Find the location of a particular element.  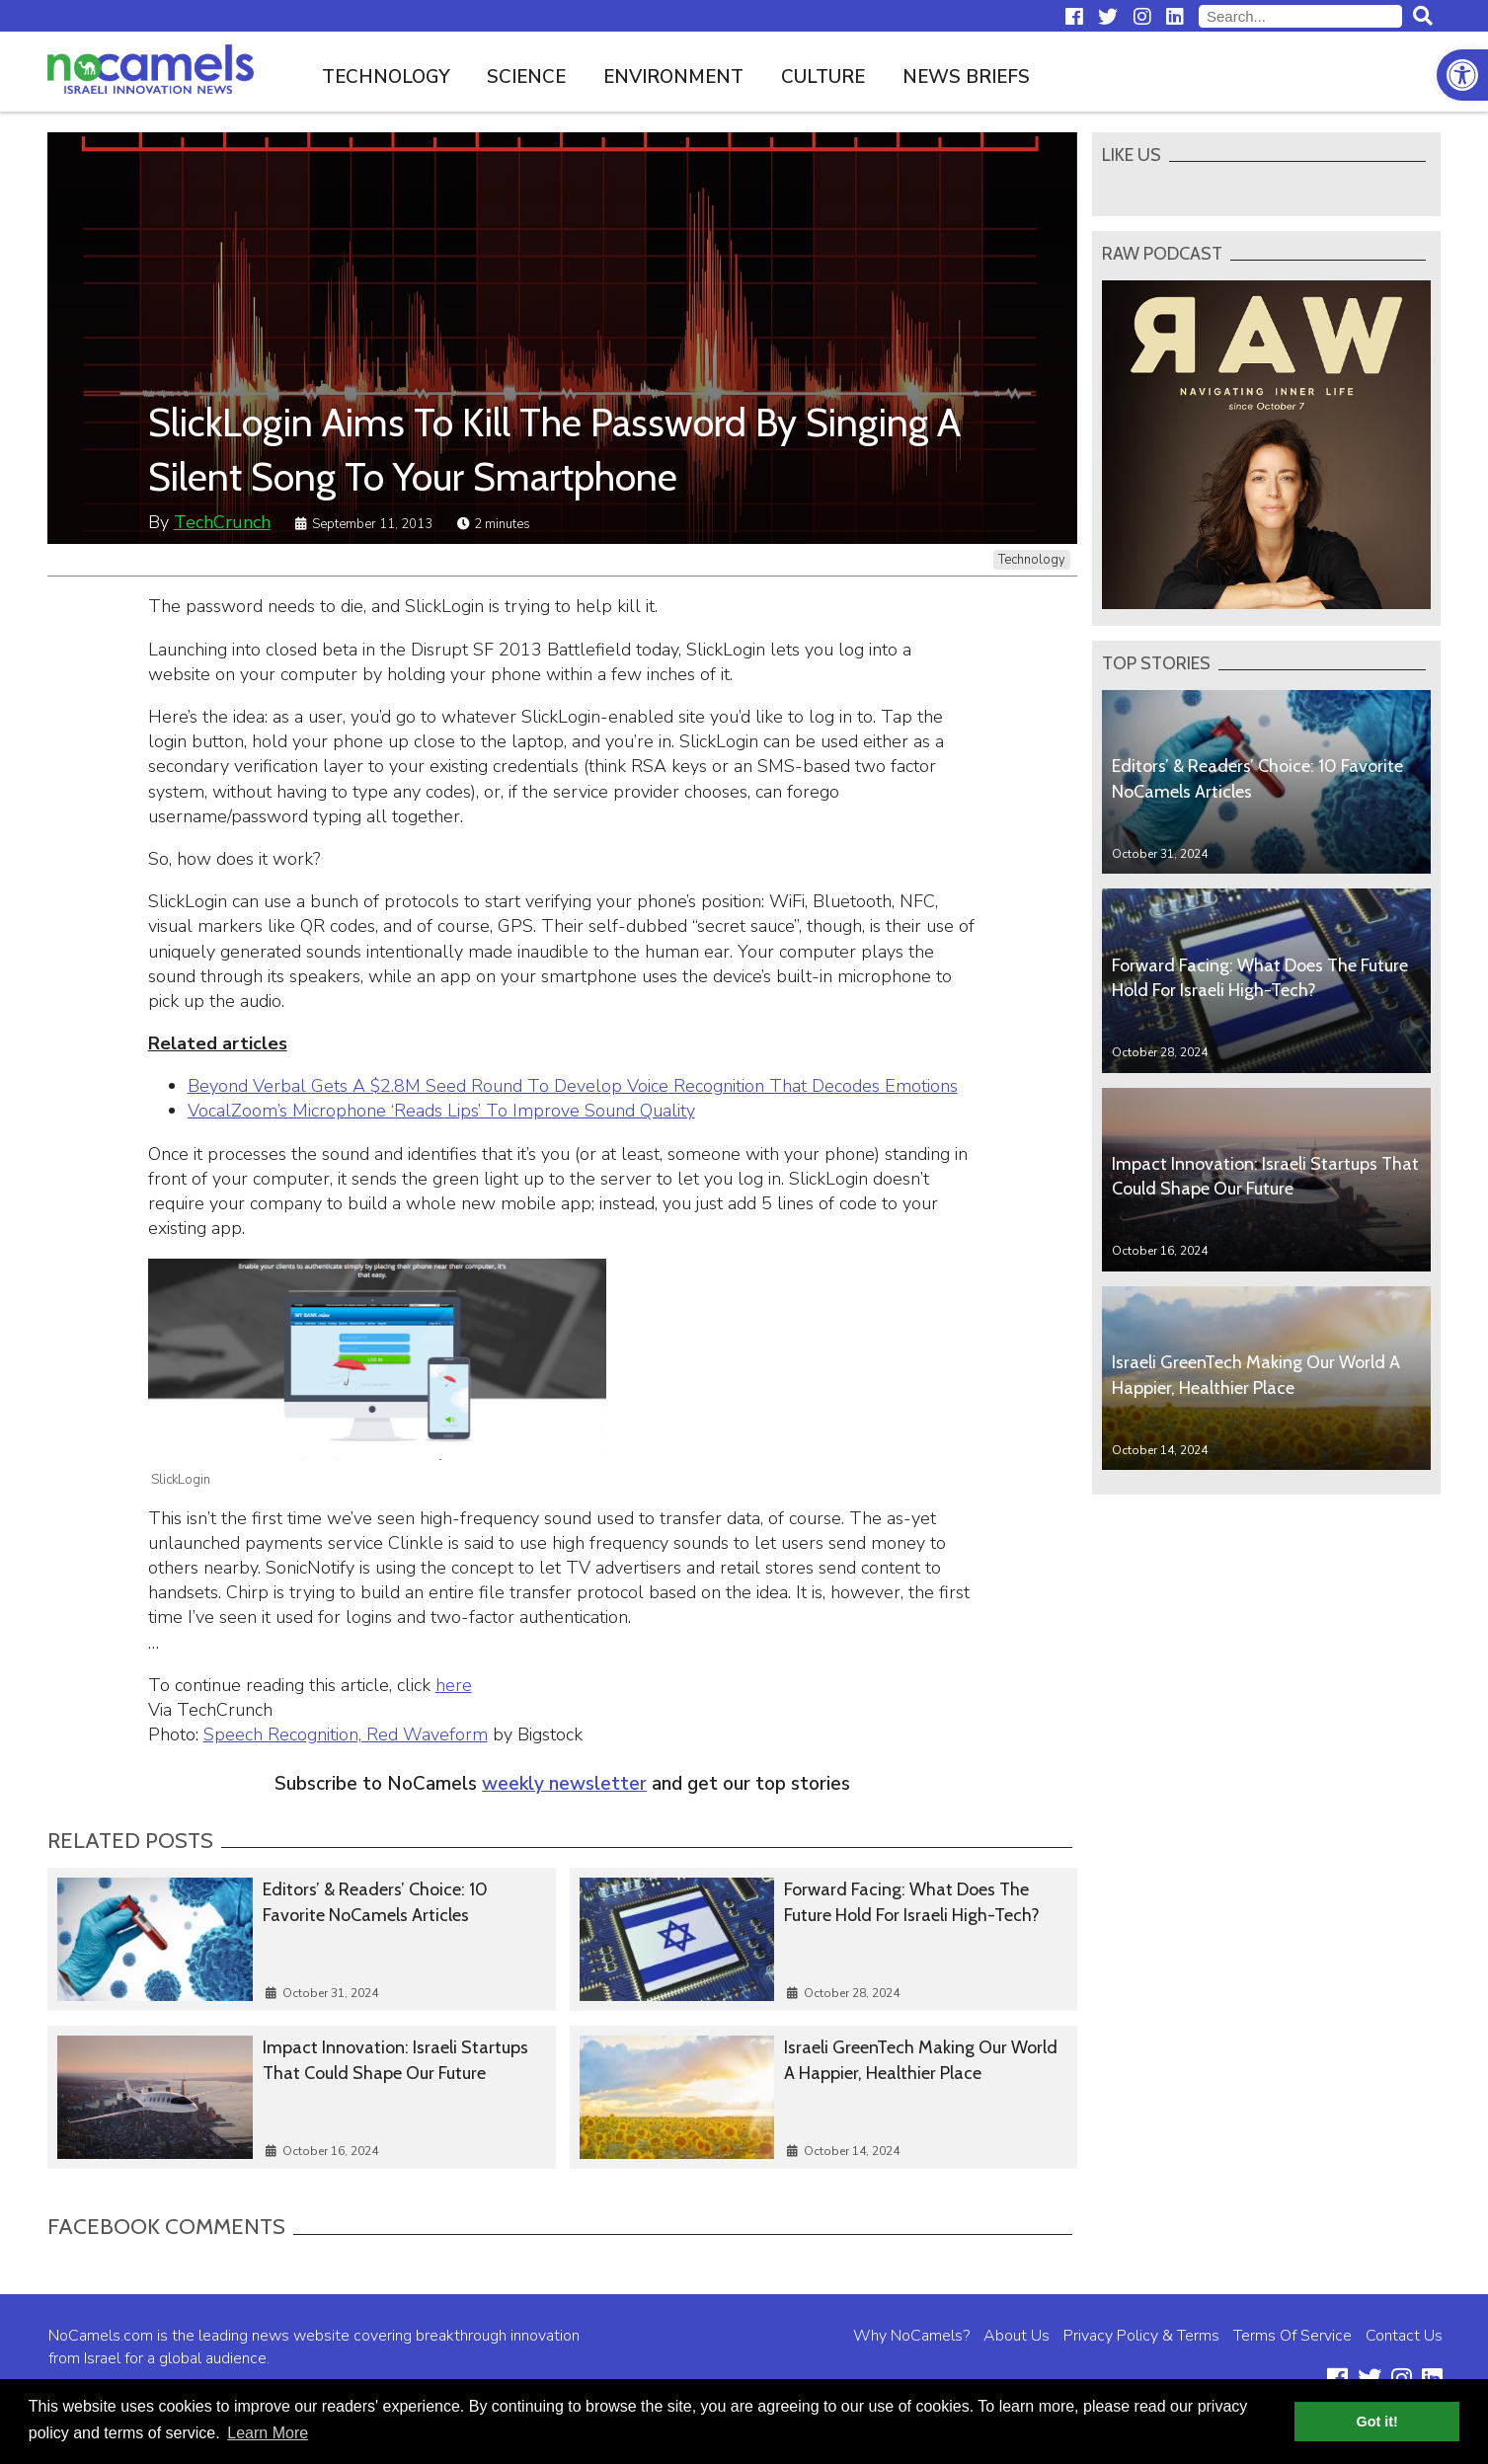

About Us is located at coordinates (1016, 2336).